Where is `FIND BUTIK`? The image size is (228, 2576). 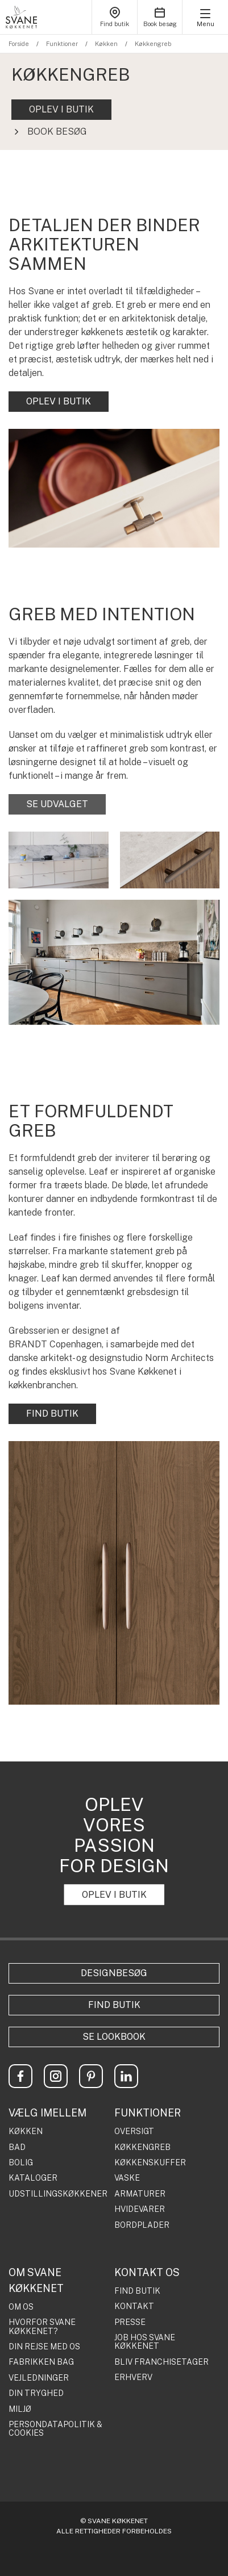
FIND BUTIK is located at coordinates (52, 1413).